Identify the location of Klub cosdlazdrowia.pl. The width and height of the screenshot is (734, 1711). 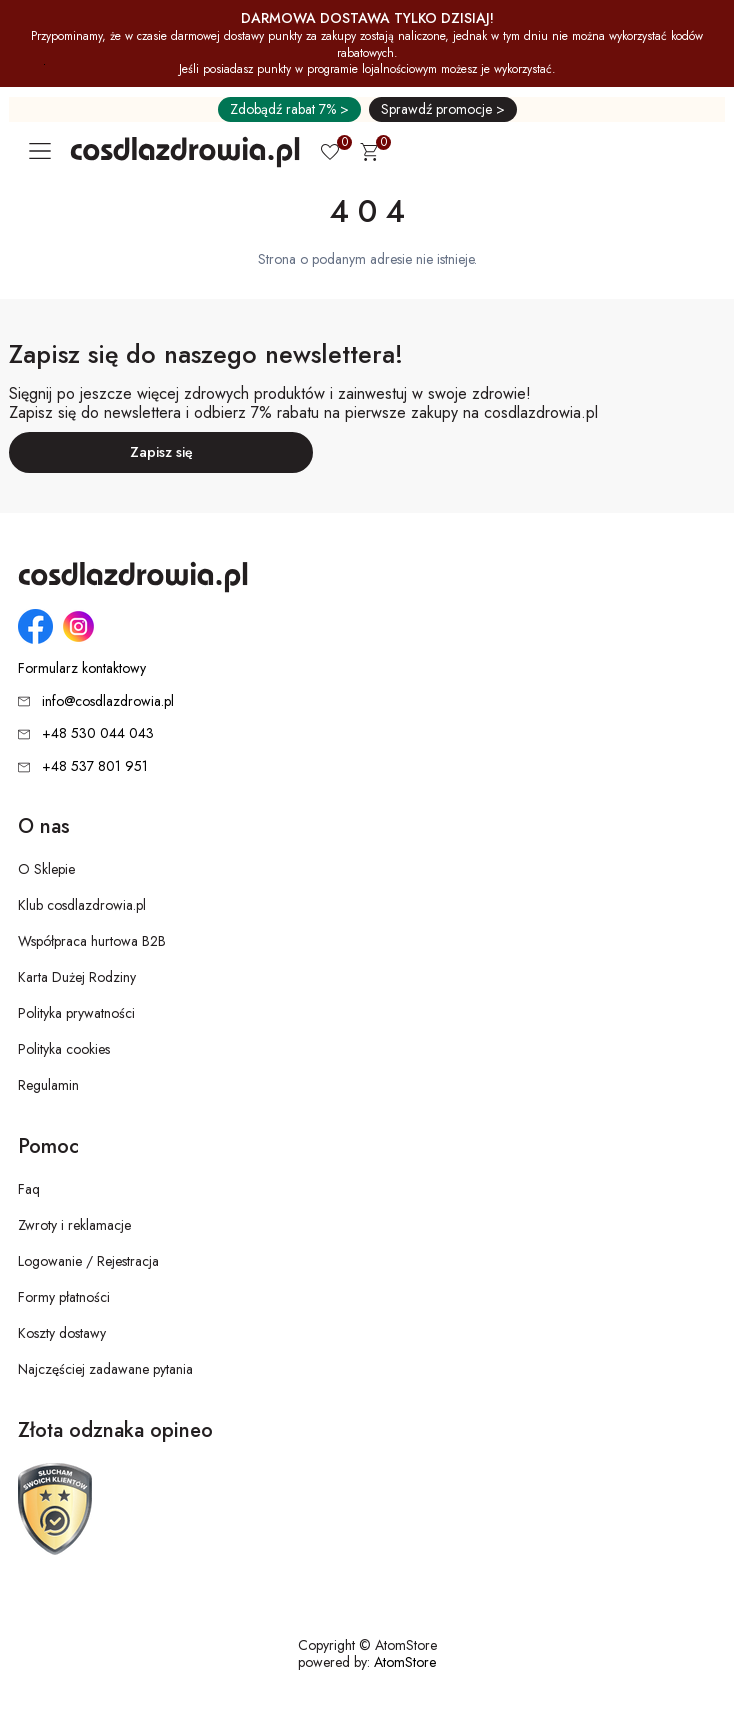
(82, 905).